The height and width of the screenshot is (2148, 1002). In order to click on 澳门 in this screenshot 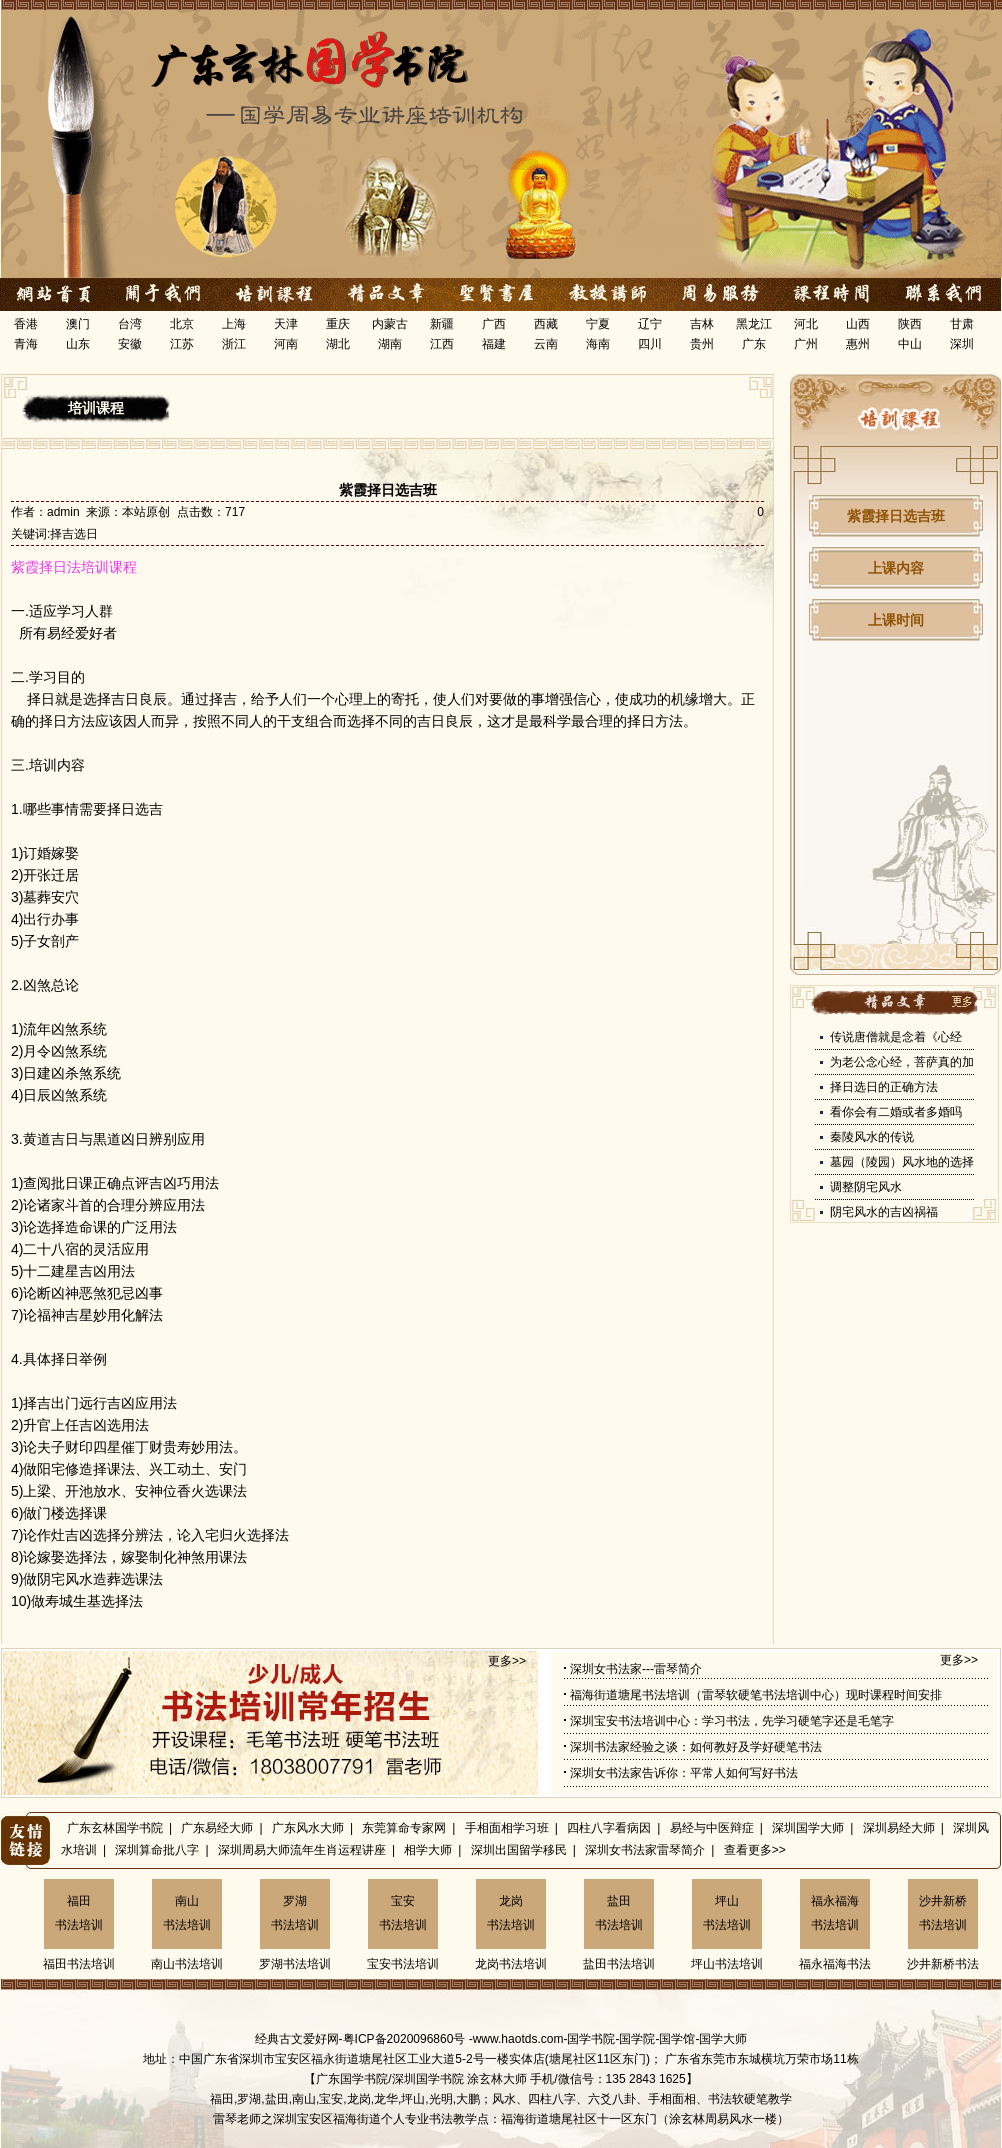, I will do `click(78, 324)`.